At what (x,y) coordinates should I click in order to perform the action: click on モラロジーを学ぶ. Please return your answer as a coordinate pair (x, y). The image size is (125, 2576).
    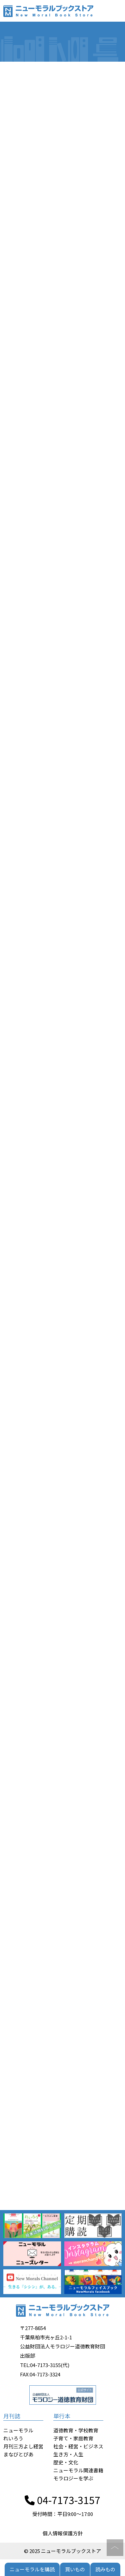
    Looking at the image, I should click on (73, 2478).